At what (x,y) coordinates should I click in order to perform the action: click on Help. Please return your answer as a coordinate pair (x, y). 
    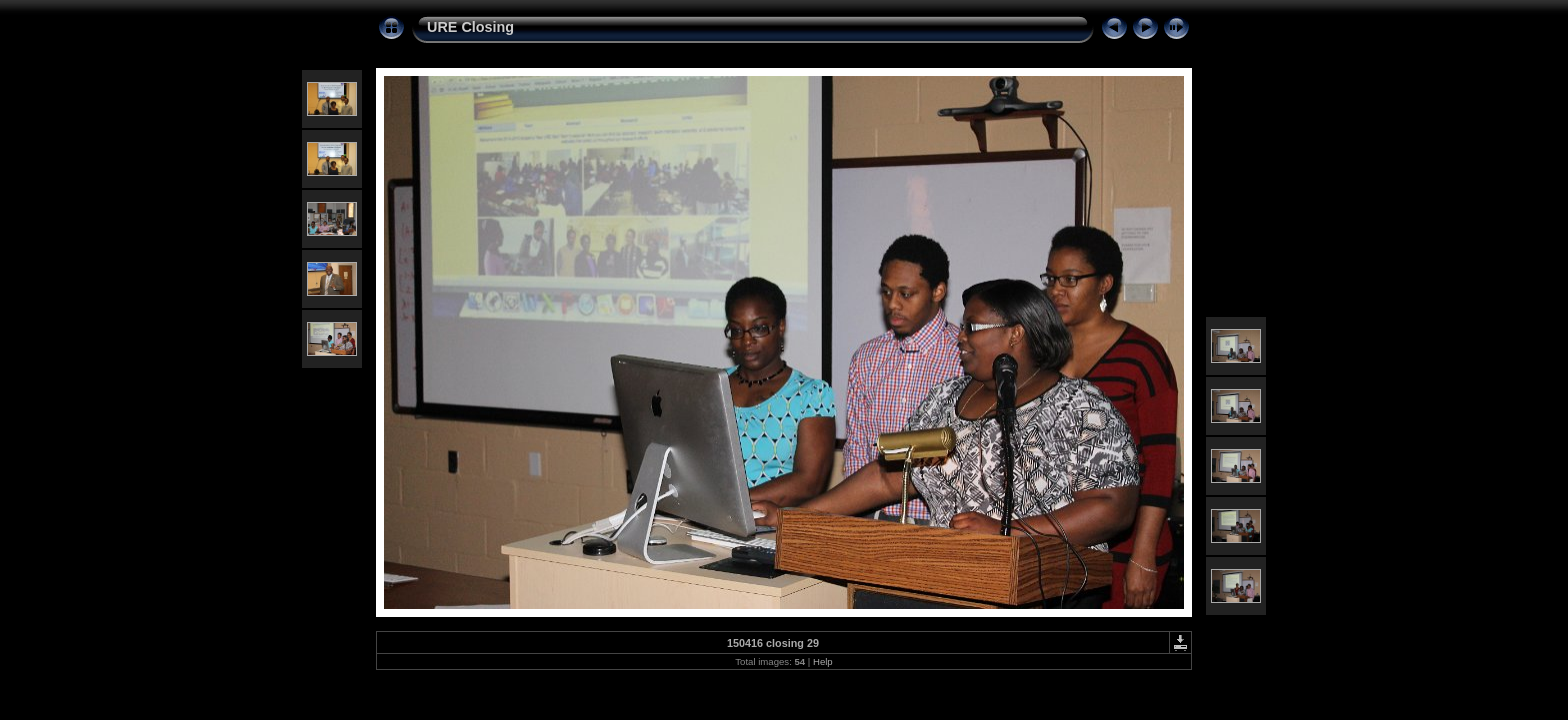
    Looking at the image, I should click on (823, 661).